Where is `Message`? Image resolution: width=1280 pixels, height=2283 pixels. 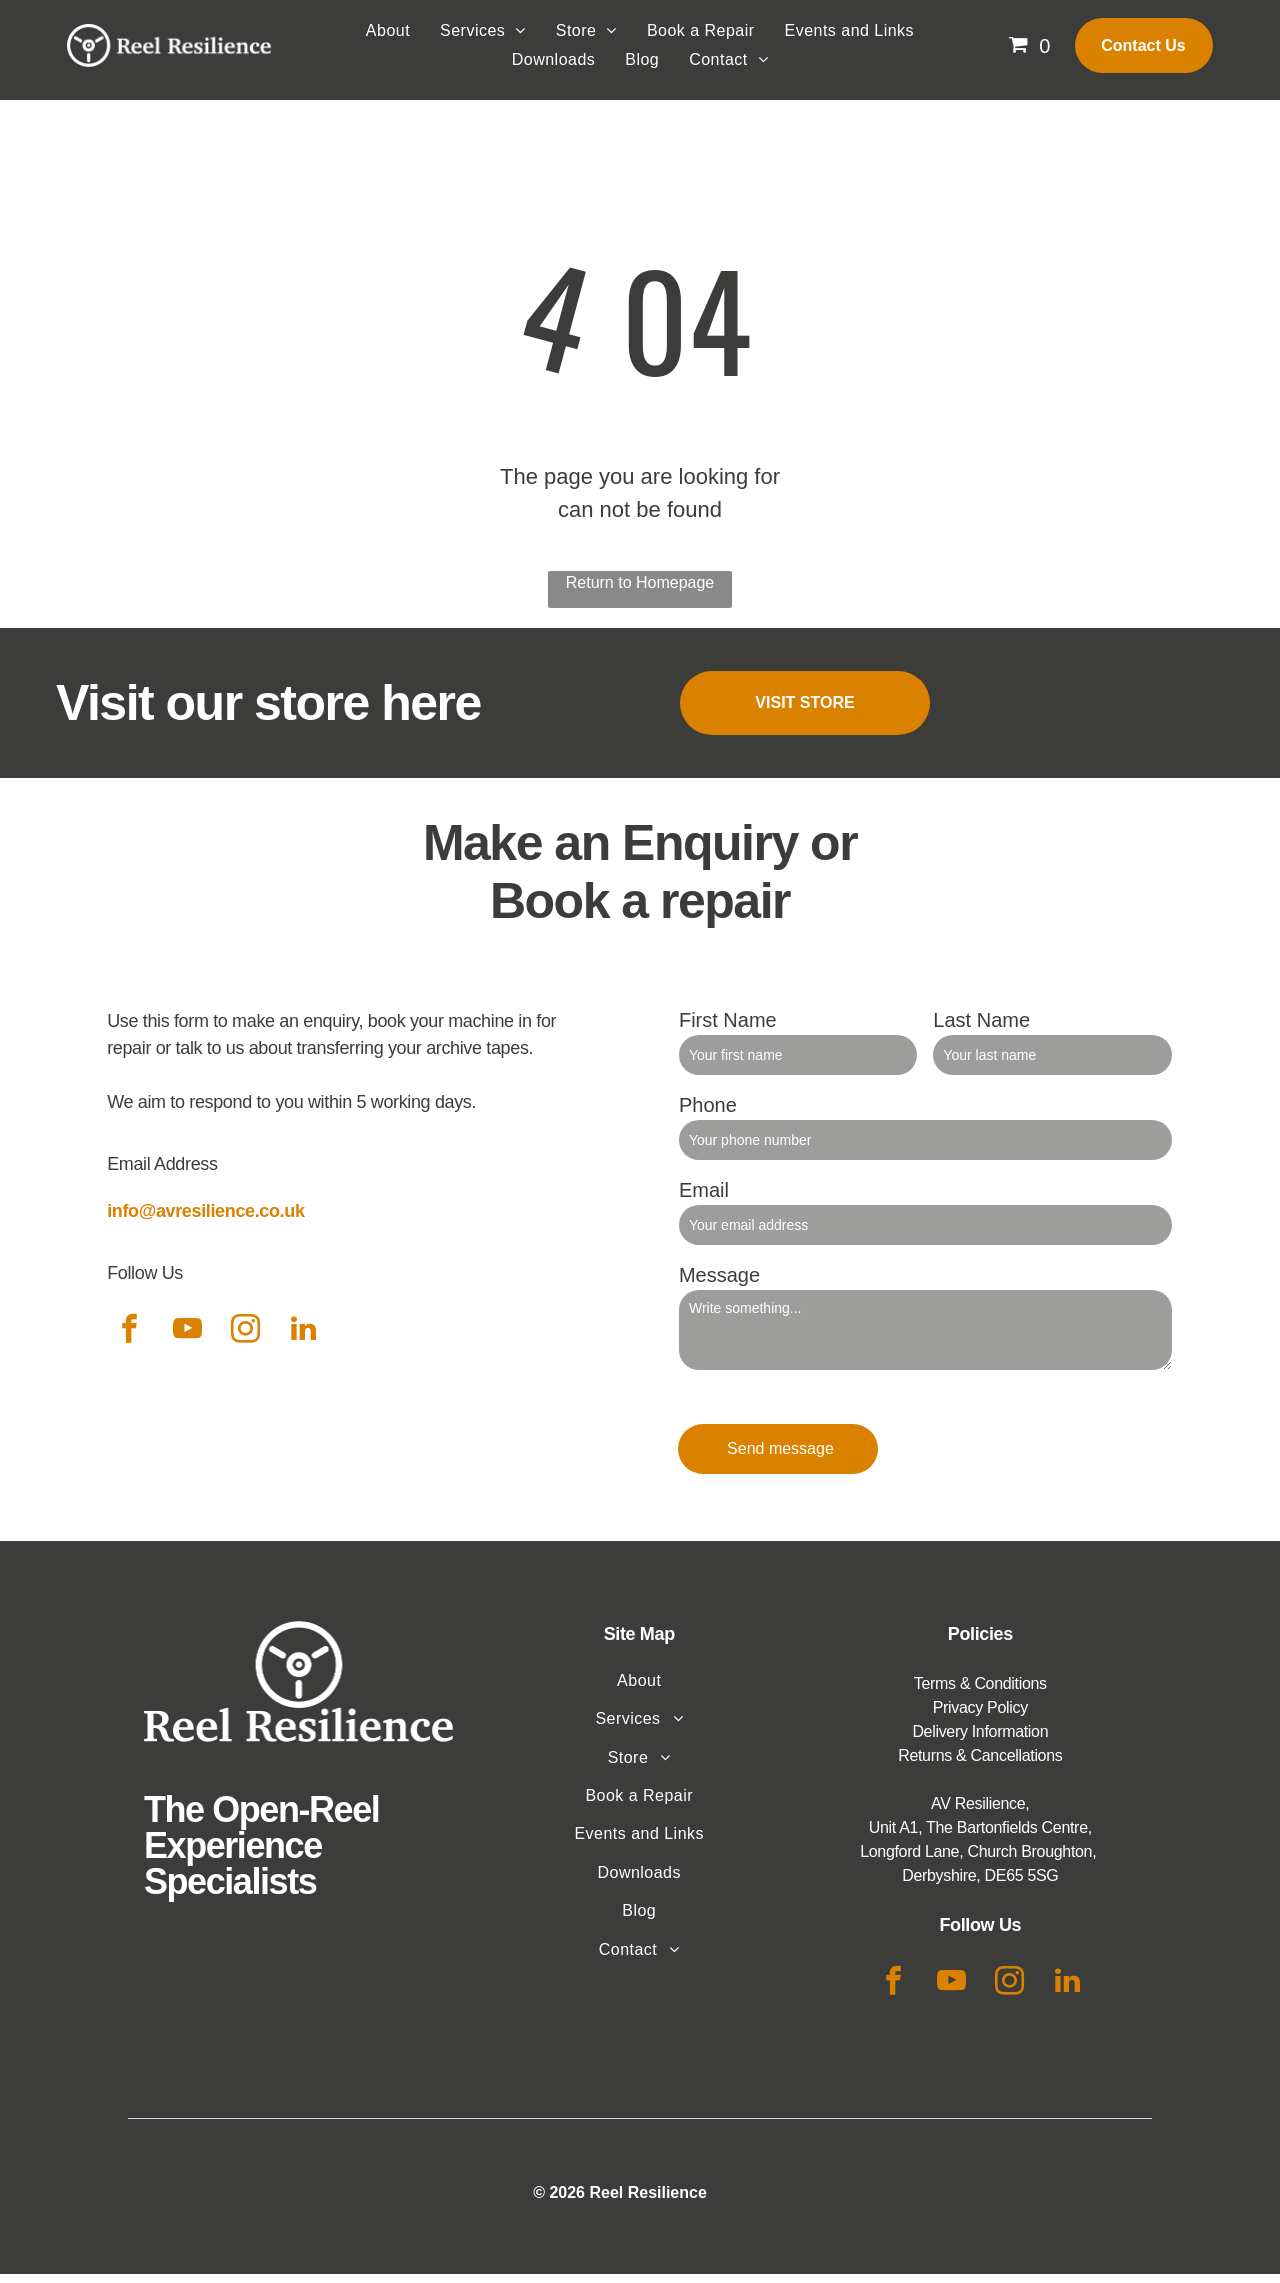 Message is located at coordinates (719, 1283).